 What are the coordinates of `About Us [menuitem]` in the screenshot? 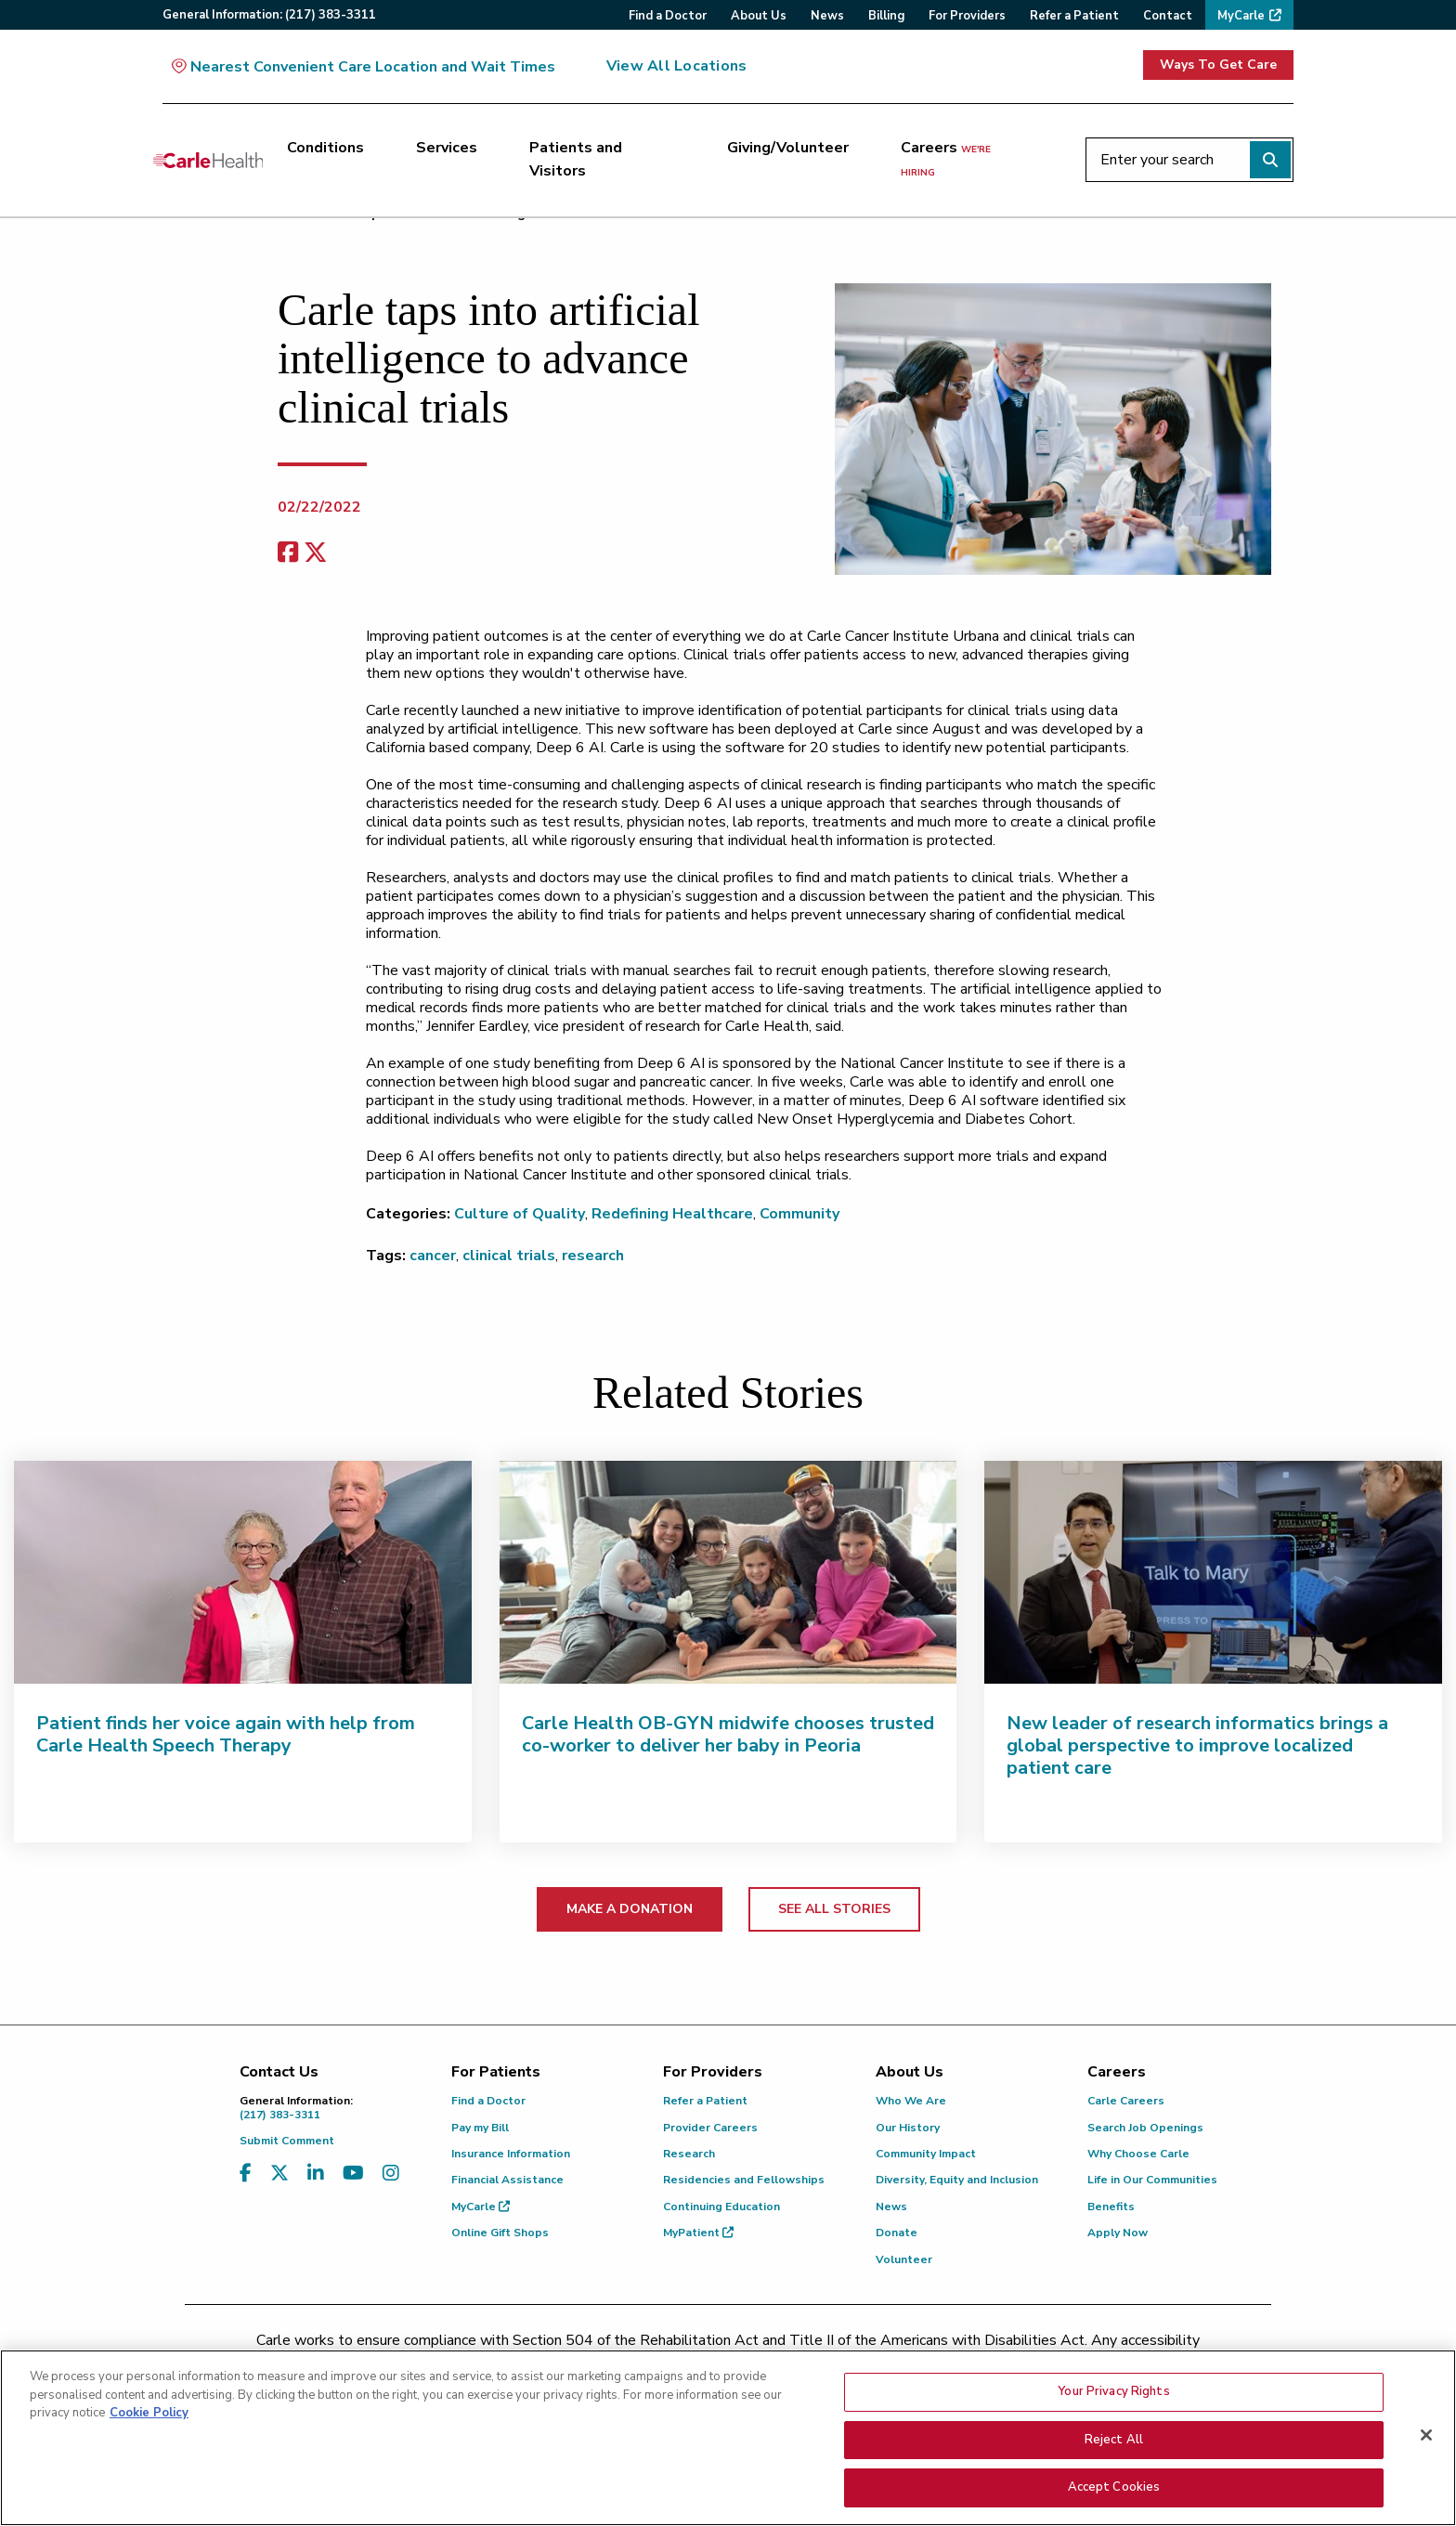 It's located at (758, 15).